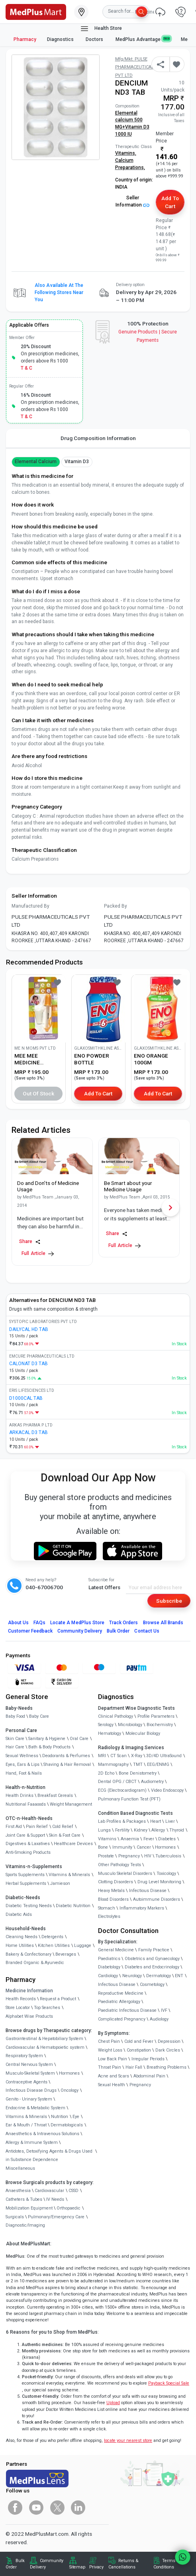  What do you see at coordinates (166, 1873) in the screenshot?
I see `Toxicology` at bounding box center [166, 1873].